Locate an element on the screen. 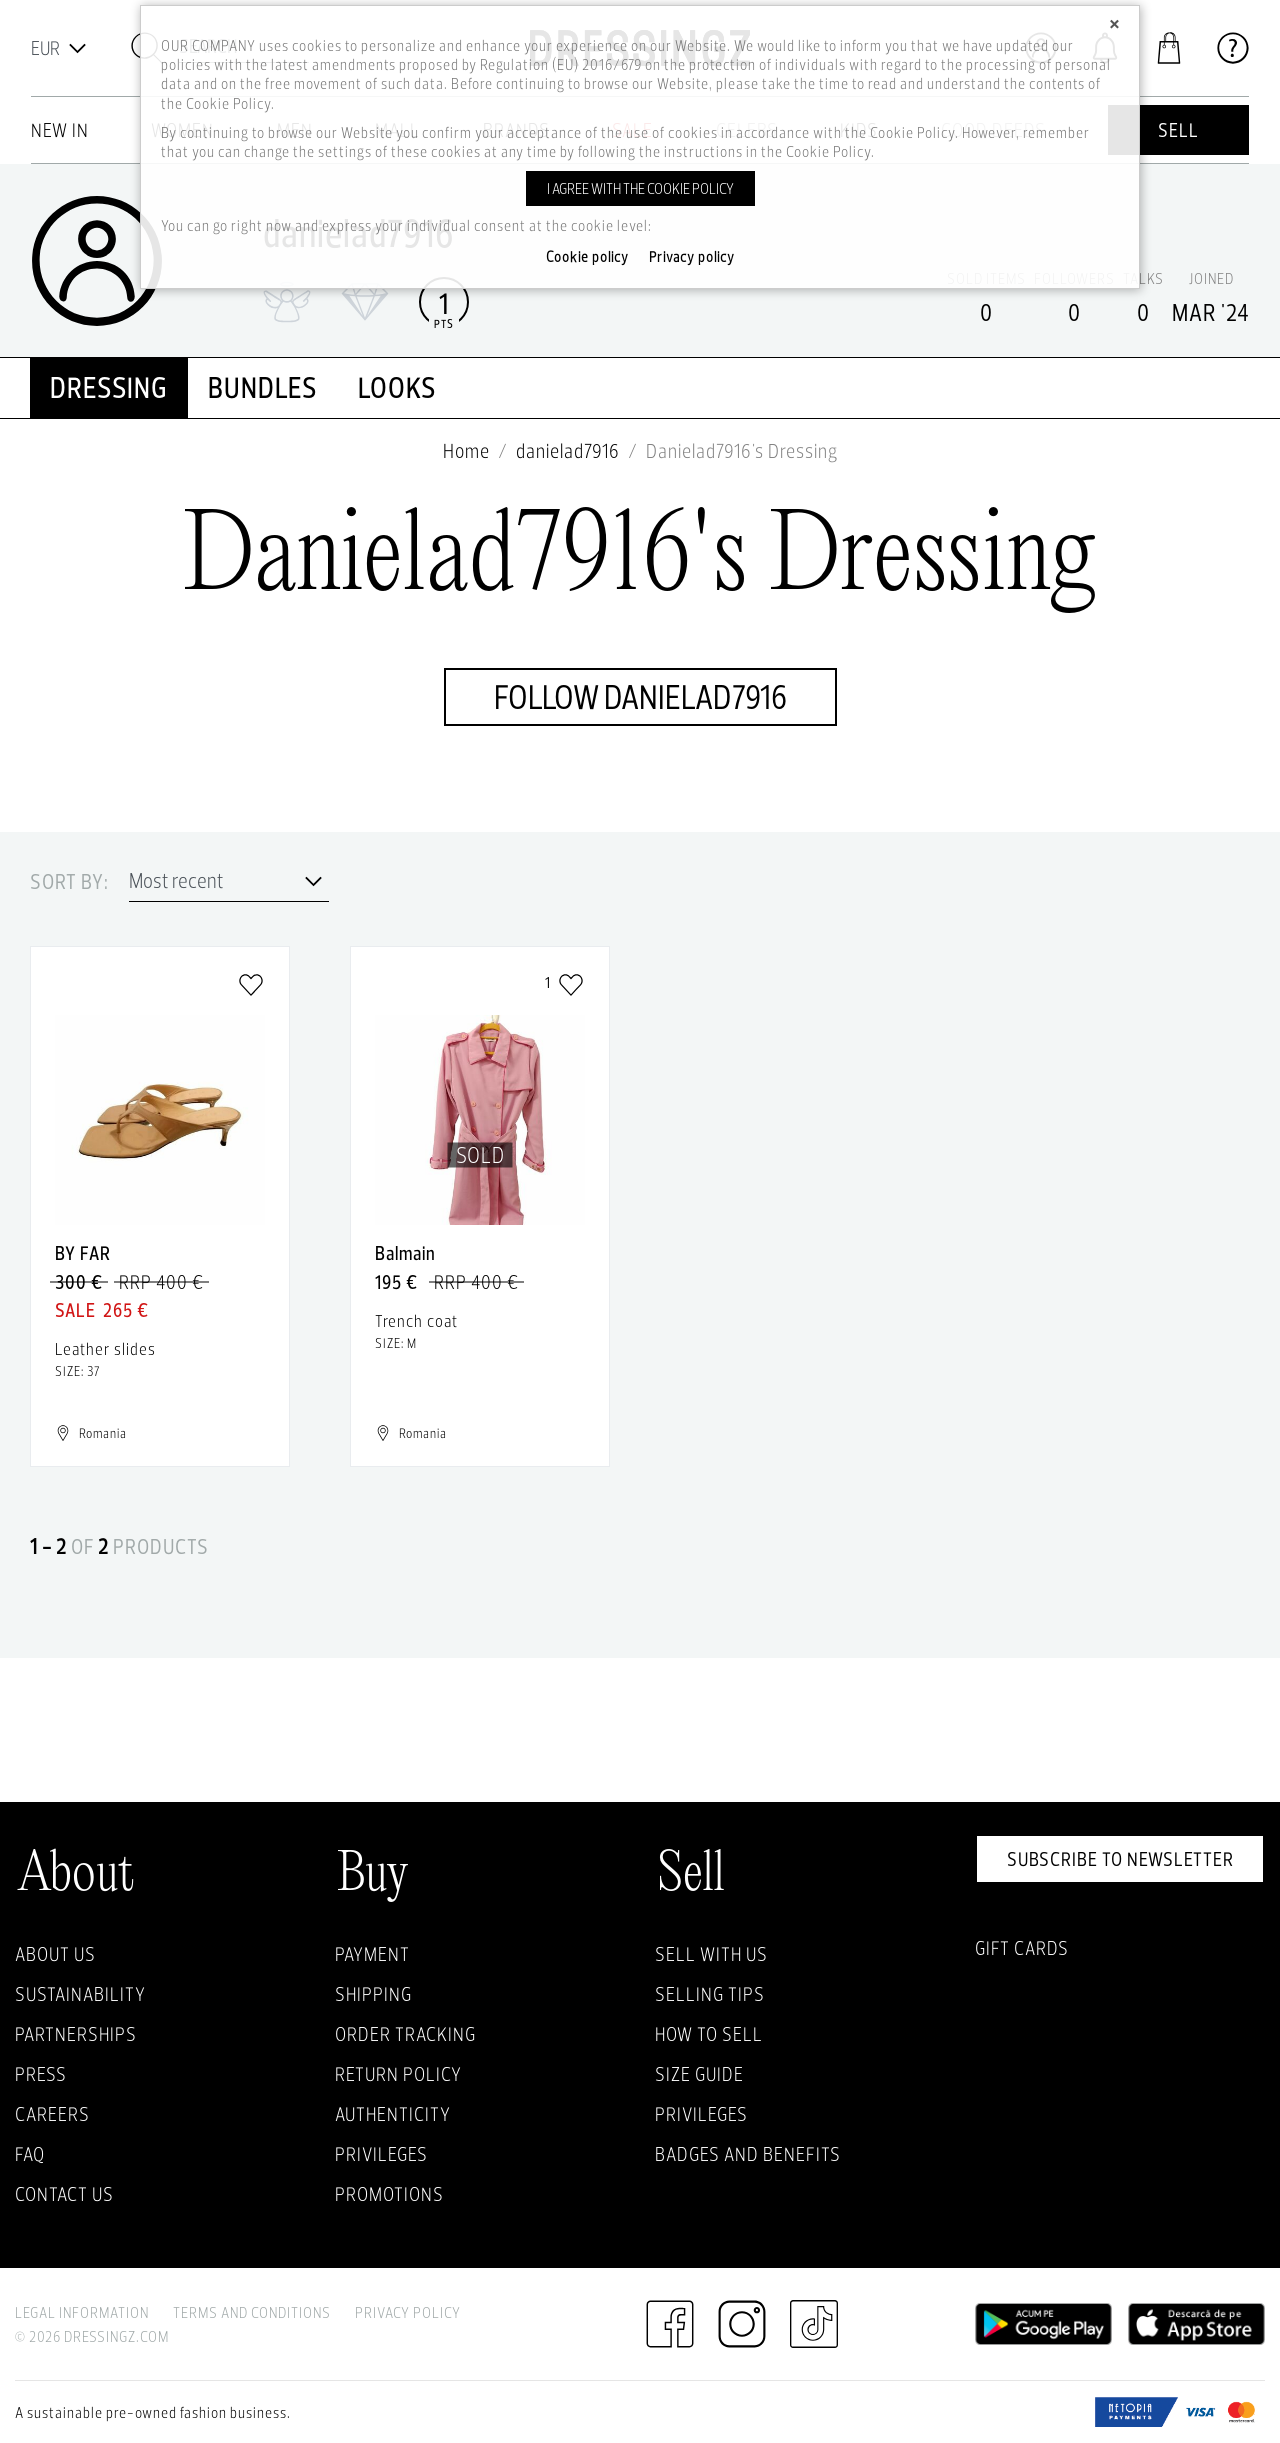 This screenshot has height=2443, width=1280. Press is located at coordinates (41, 2074).